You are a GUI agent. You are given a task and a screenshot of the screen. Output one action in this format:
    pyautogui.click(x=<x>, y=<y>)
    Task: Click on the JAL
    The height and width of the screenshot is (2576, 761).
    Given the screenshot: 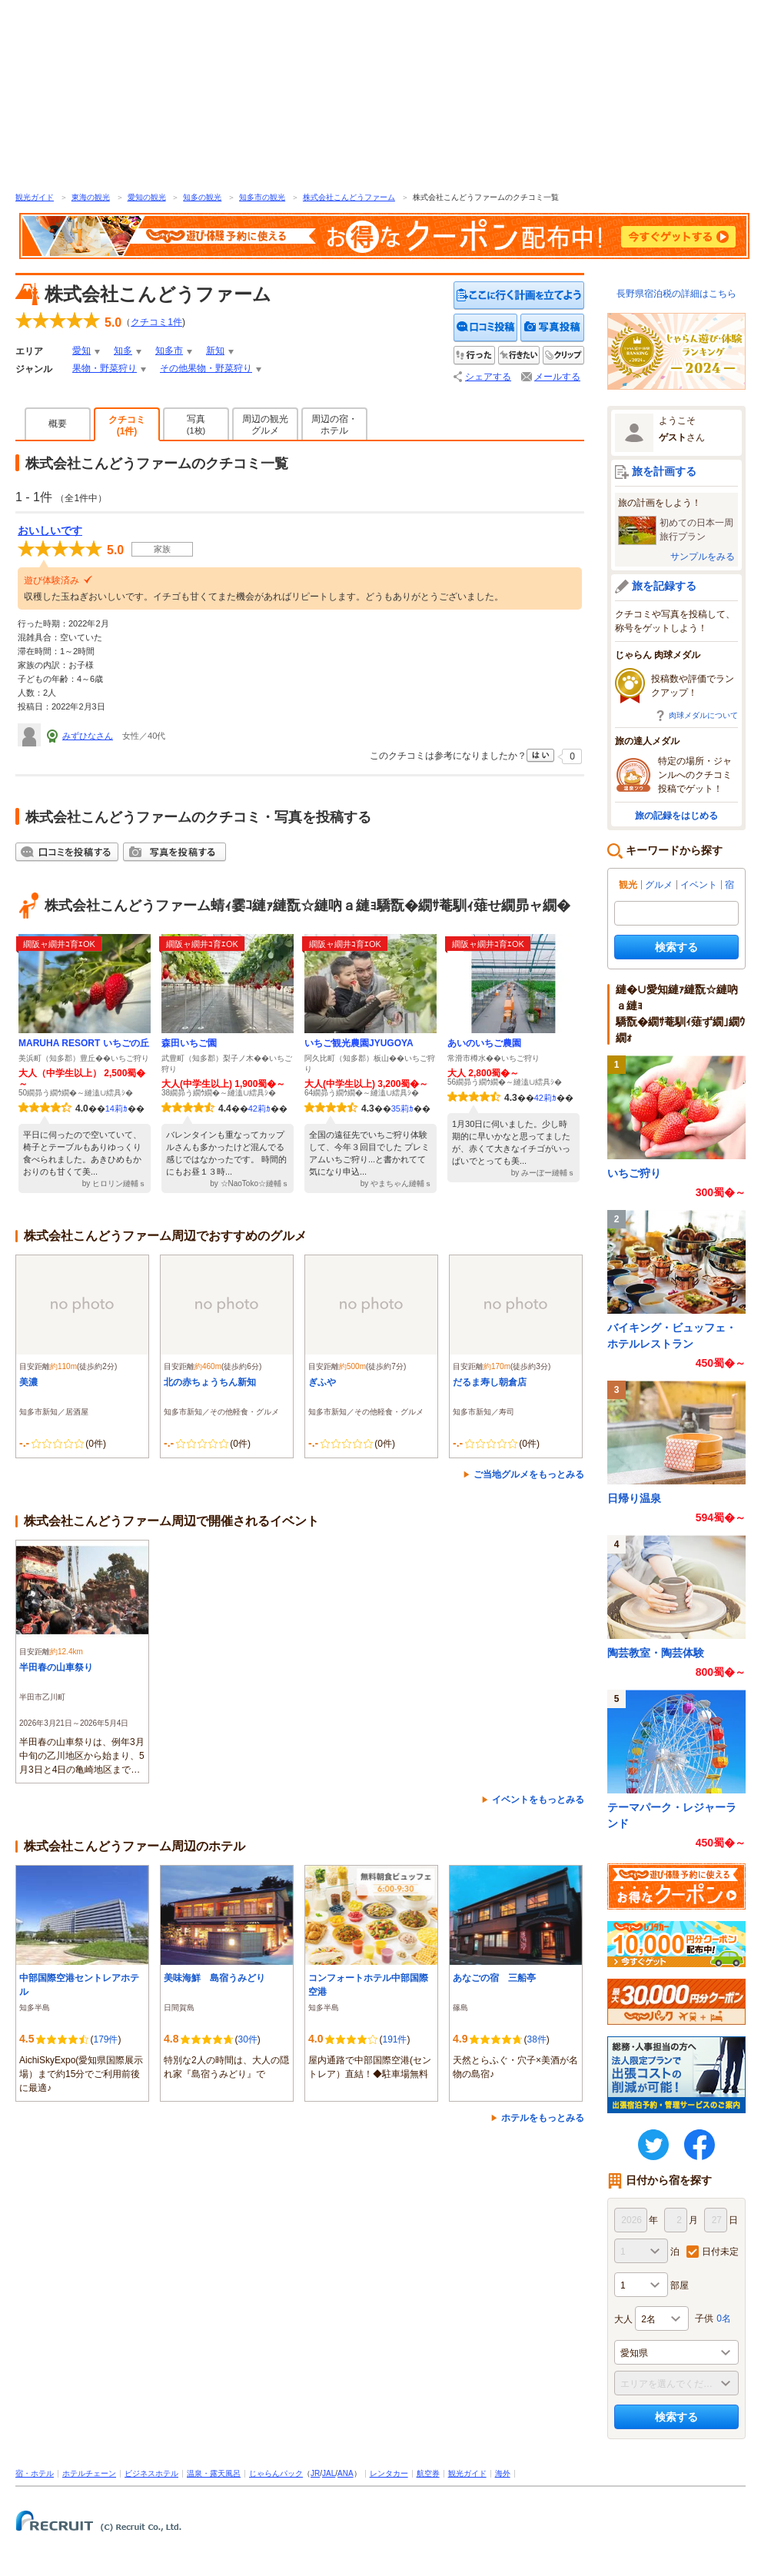 What is the action you would take?
    pyautogui.click(x=328, y=2473)
    